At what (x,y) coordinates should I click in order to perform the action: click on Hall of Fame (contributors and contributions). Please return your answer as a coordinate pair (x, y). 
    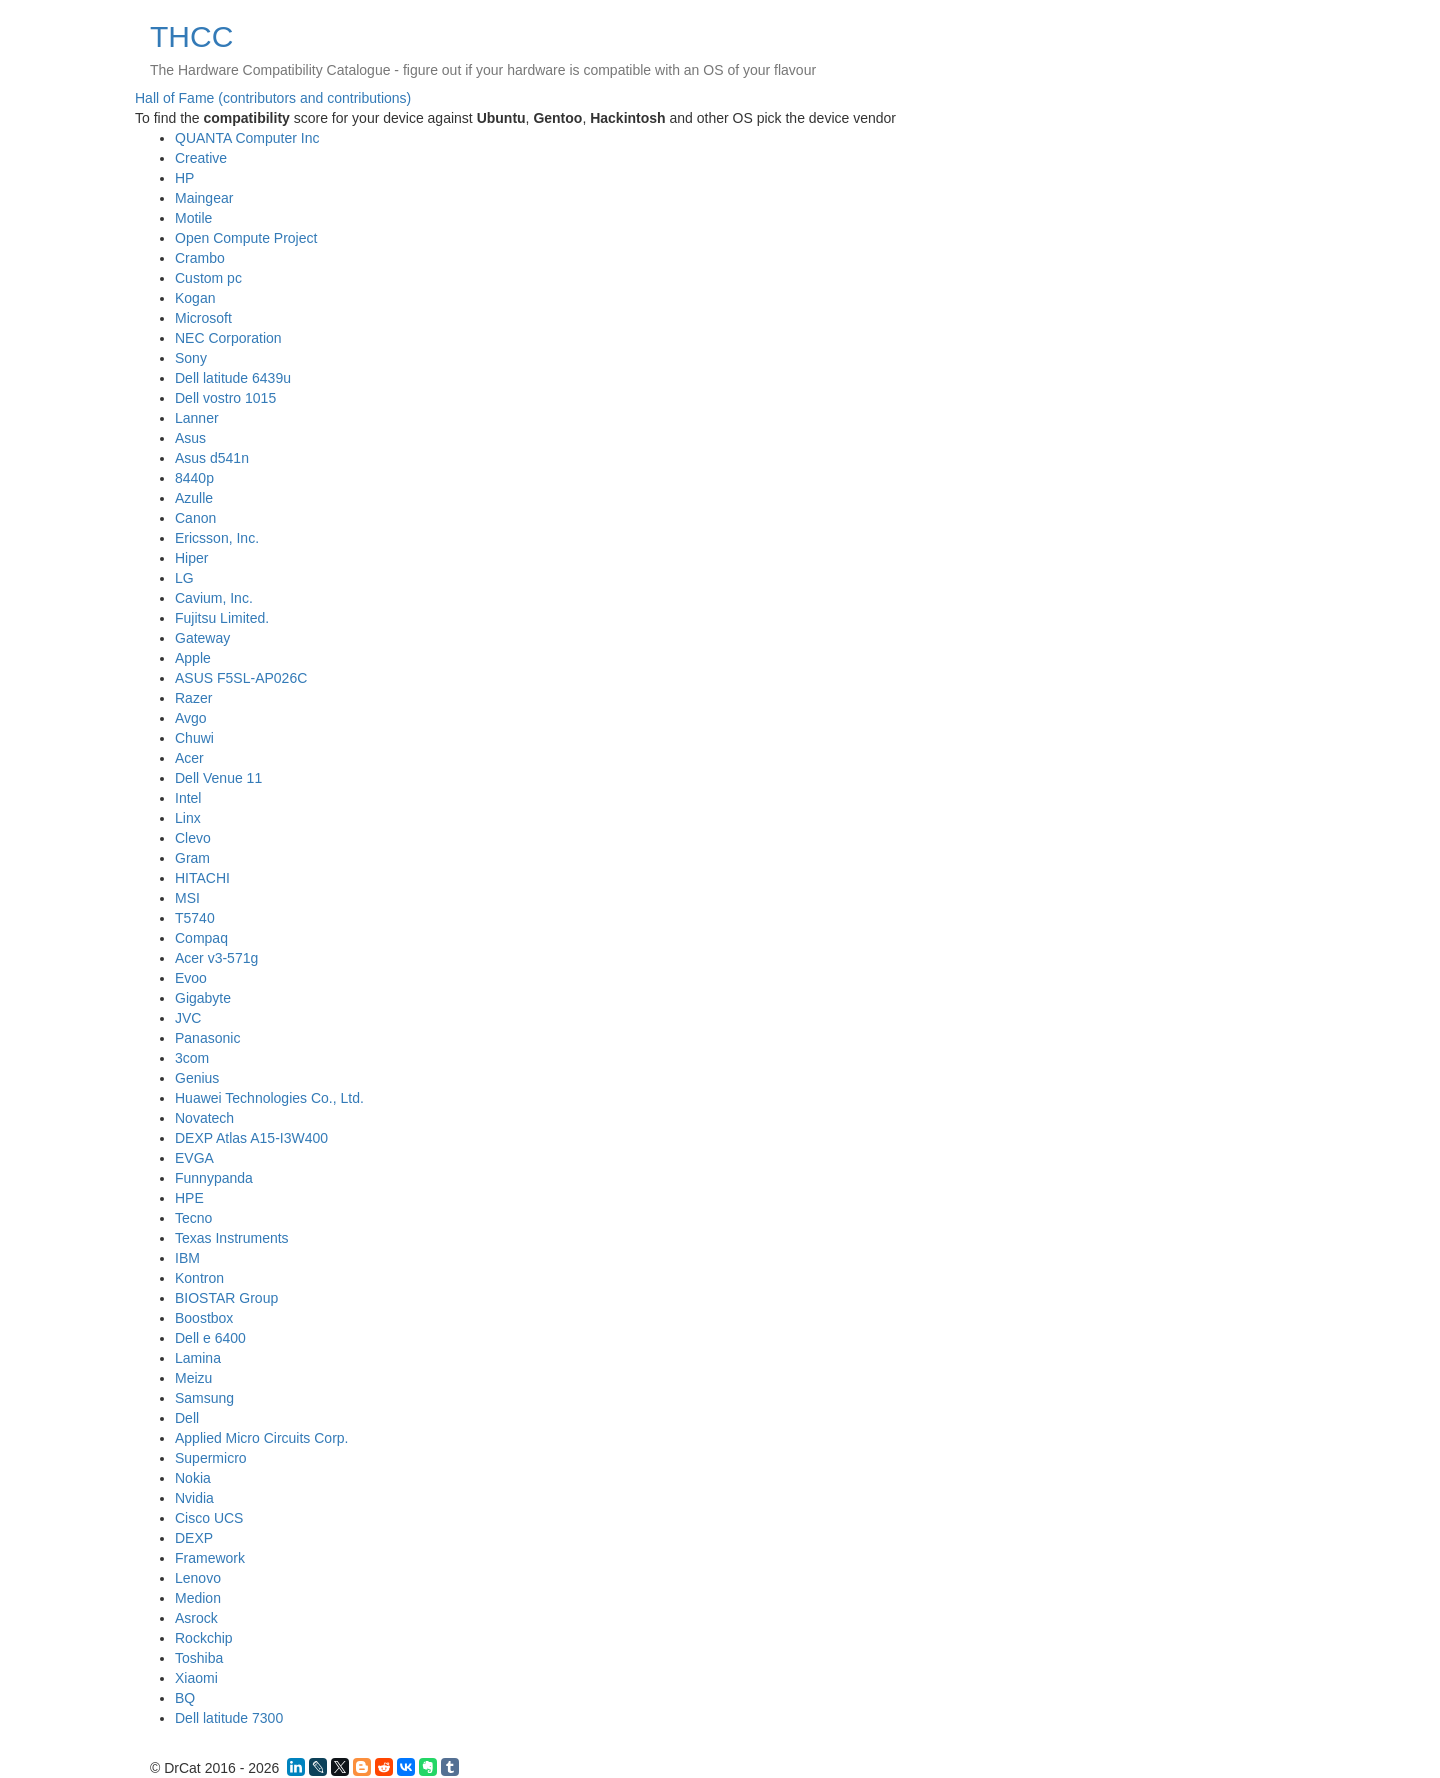
    Looking at the image, I should click on (273, 98).